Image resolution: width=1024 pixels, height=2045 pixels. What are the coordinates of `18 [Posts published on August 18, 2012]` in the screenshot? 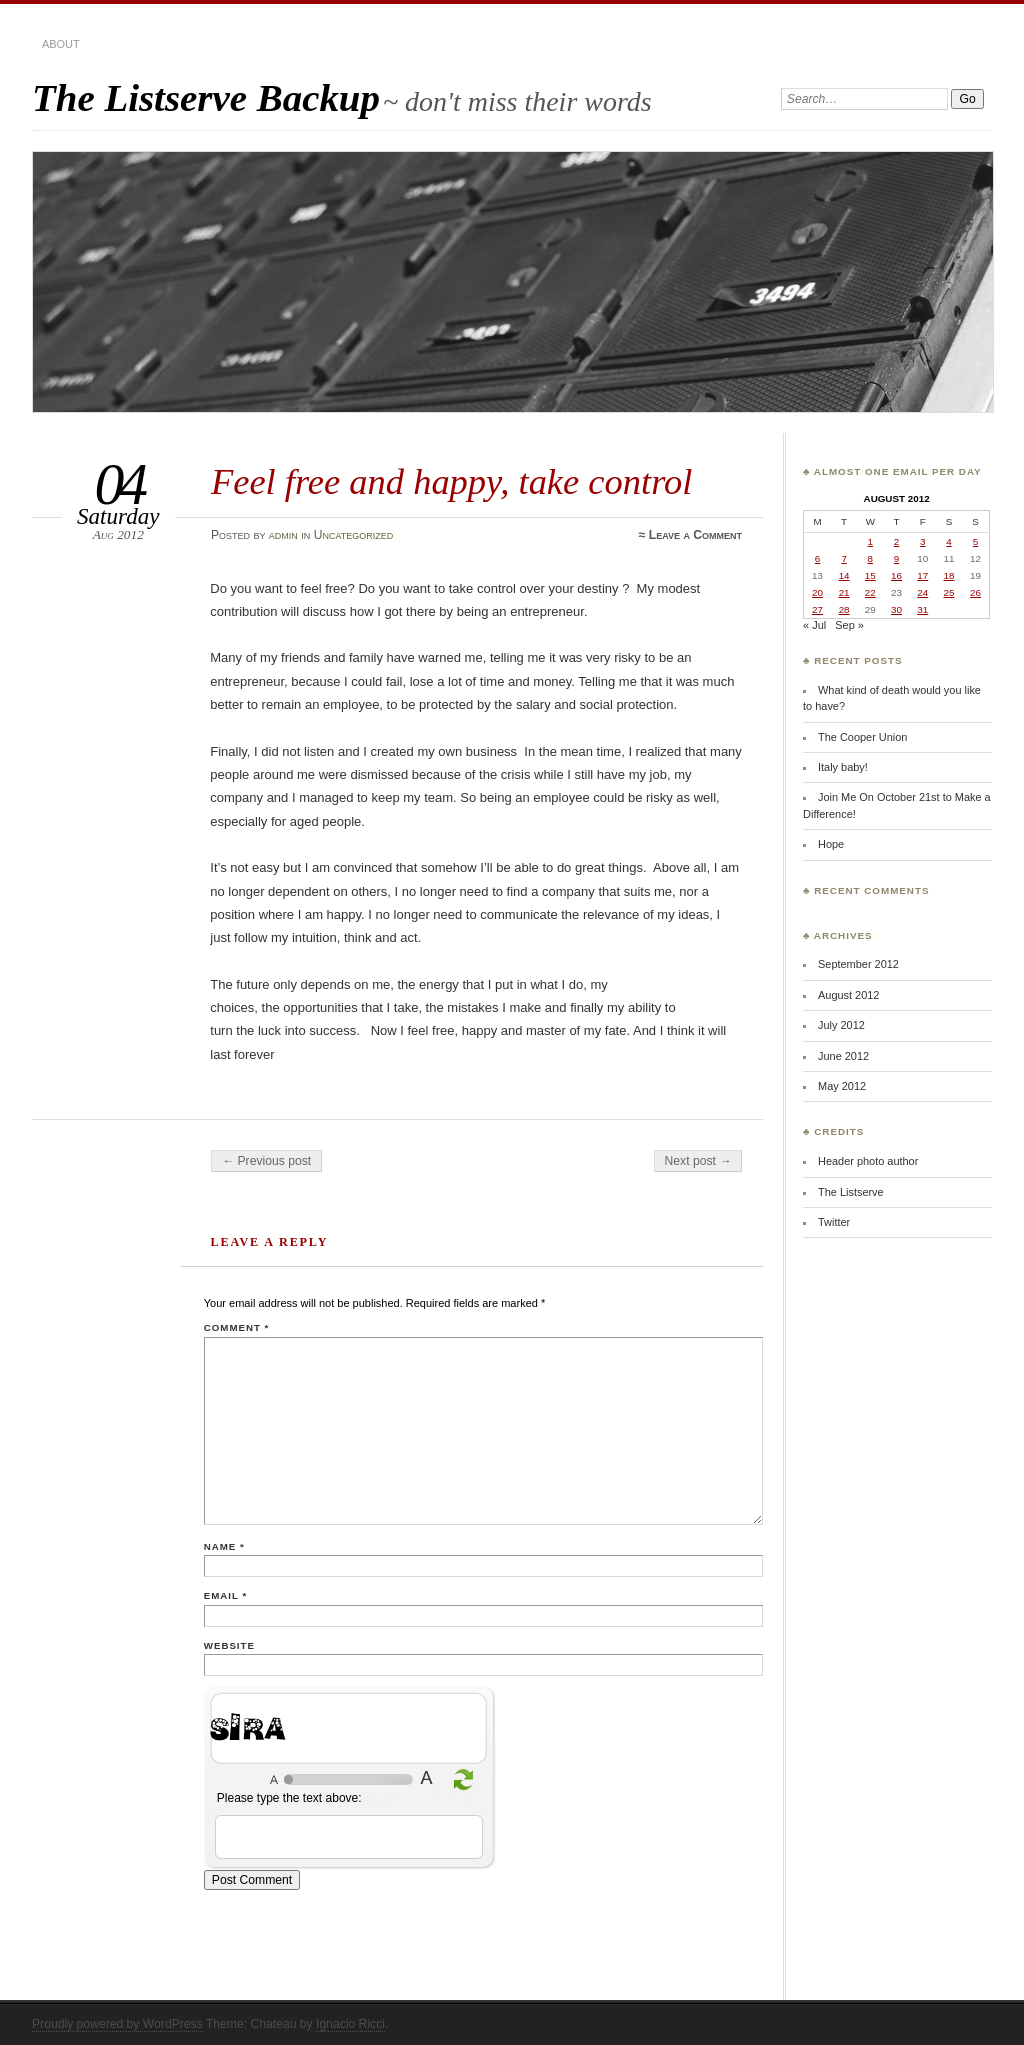 It's located at (949, 575).